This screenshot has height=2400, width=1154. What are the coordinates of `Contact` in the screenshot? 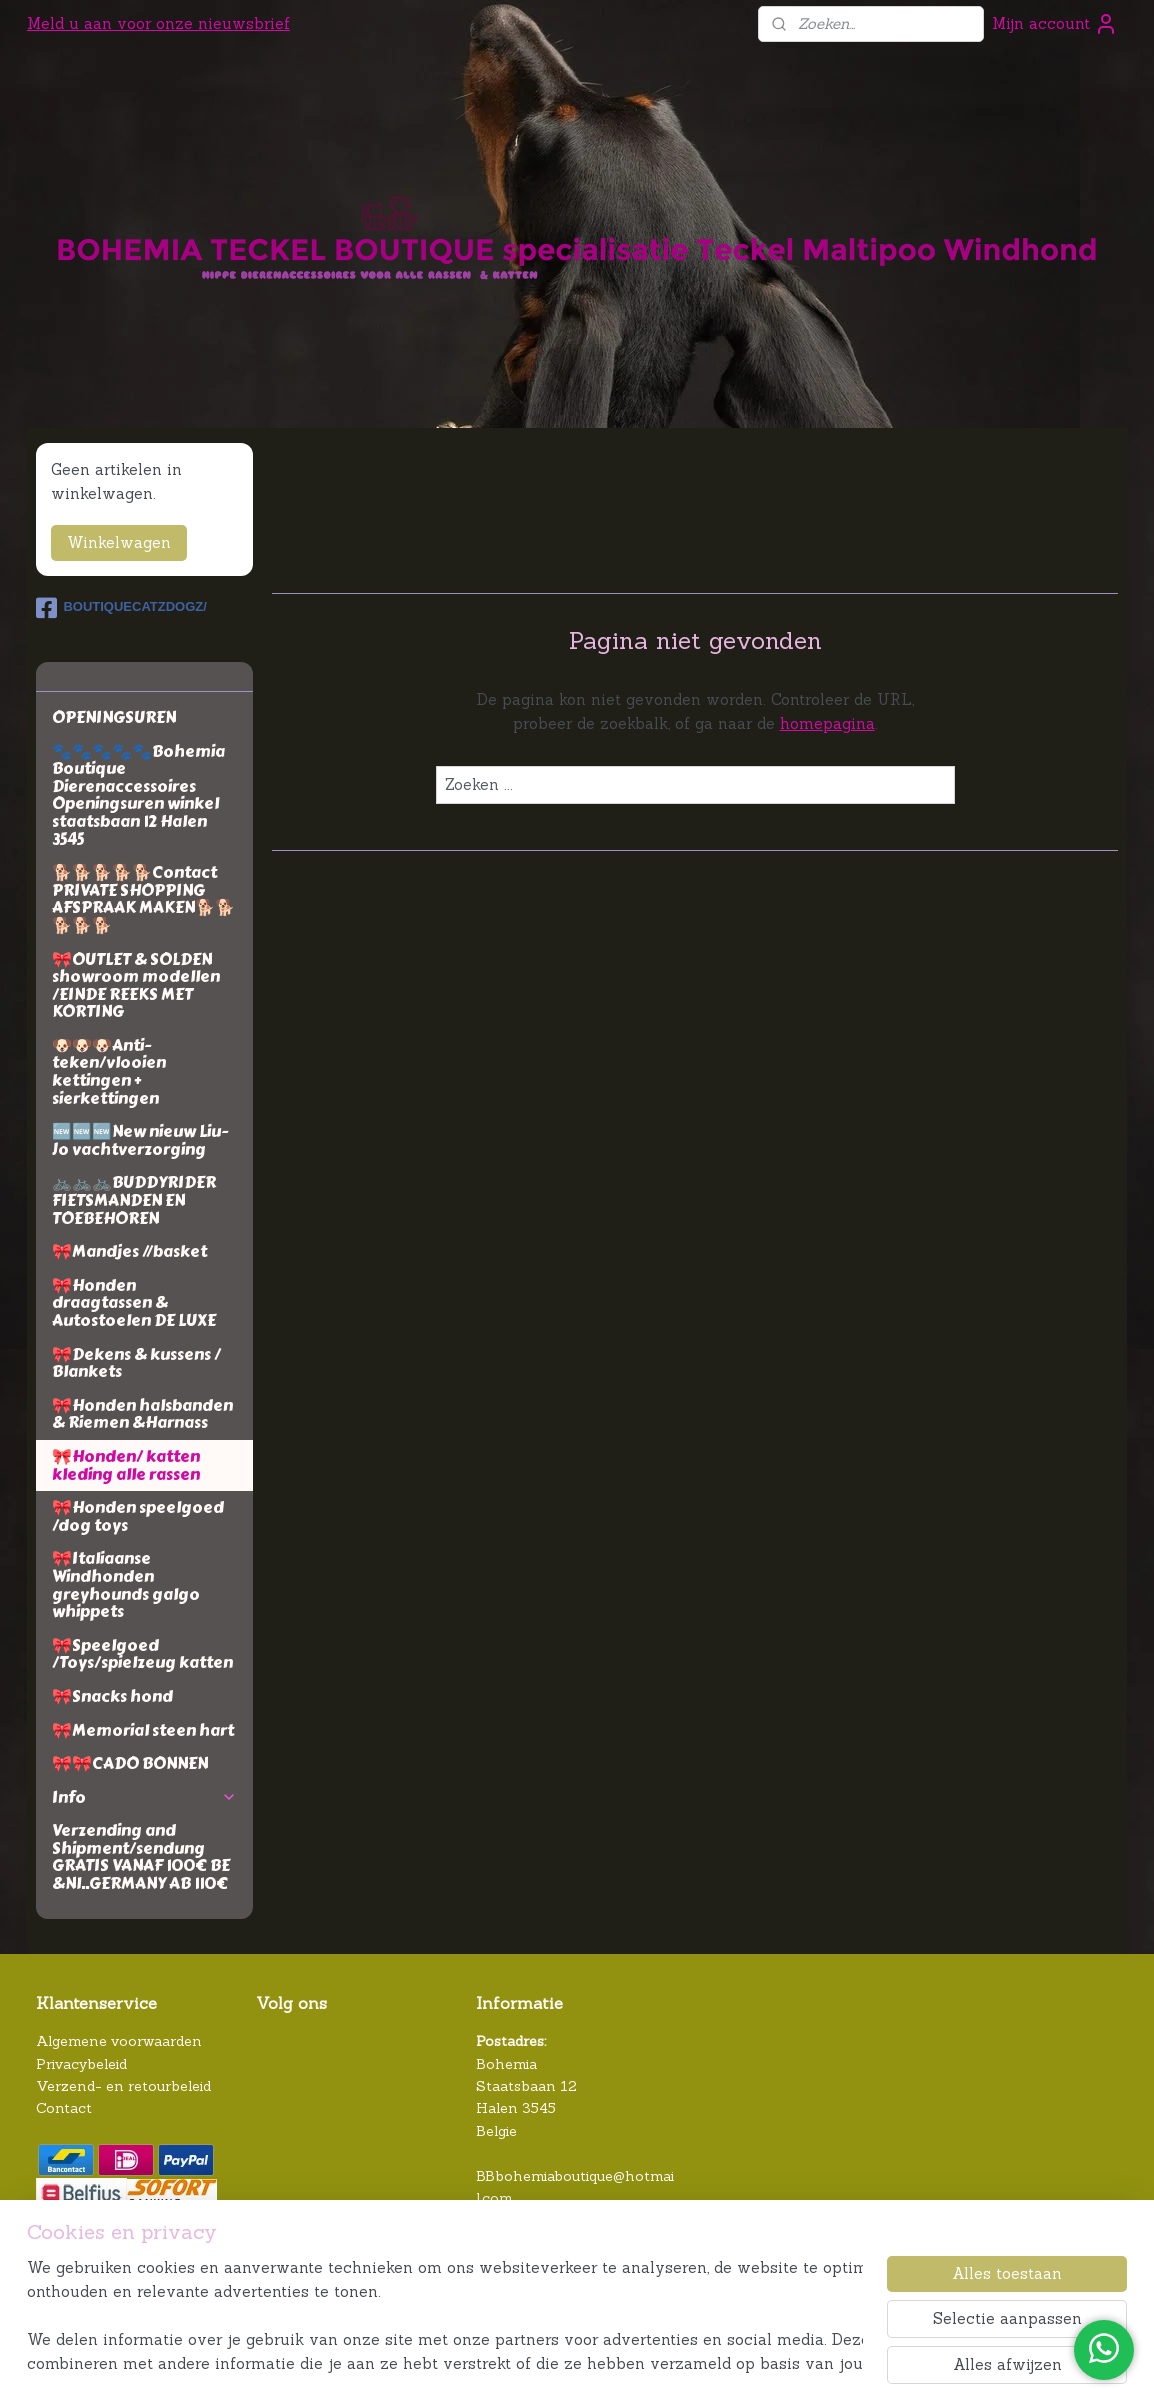 It's located at (64, 2108).